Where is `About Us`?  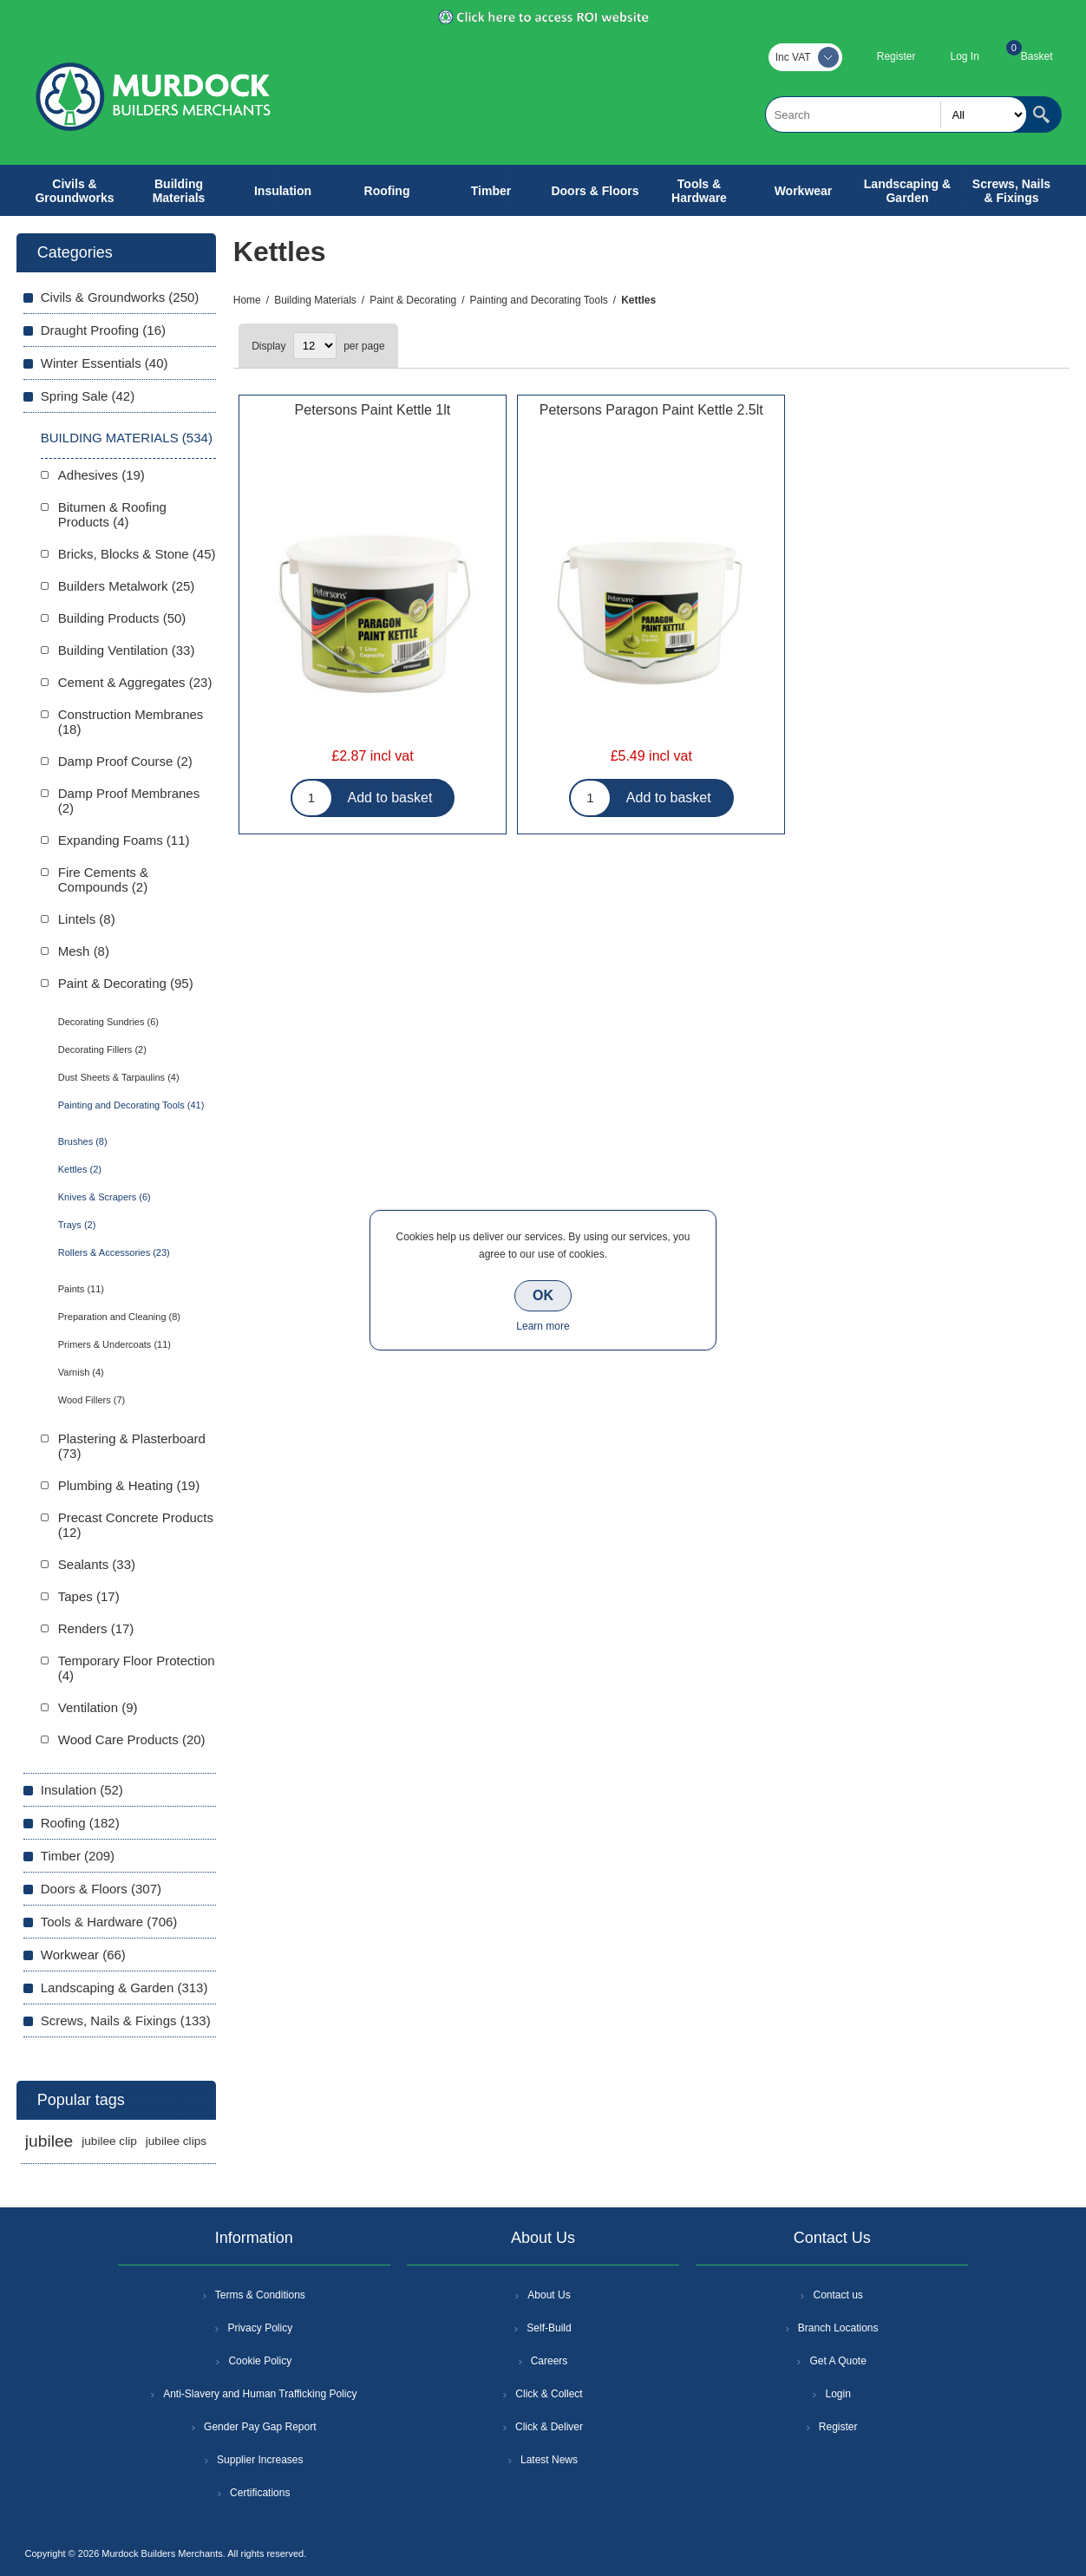
About Us is located at coordinates (548, 2295).